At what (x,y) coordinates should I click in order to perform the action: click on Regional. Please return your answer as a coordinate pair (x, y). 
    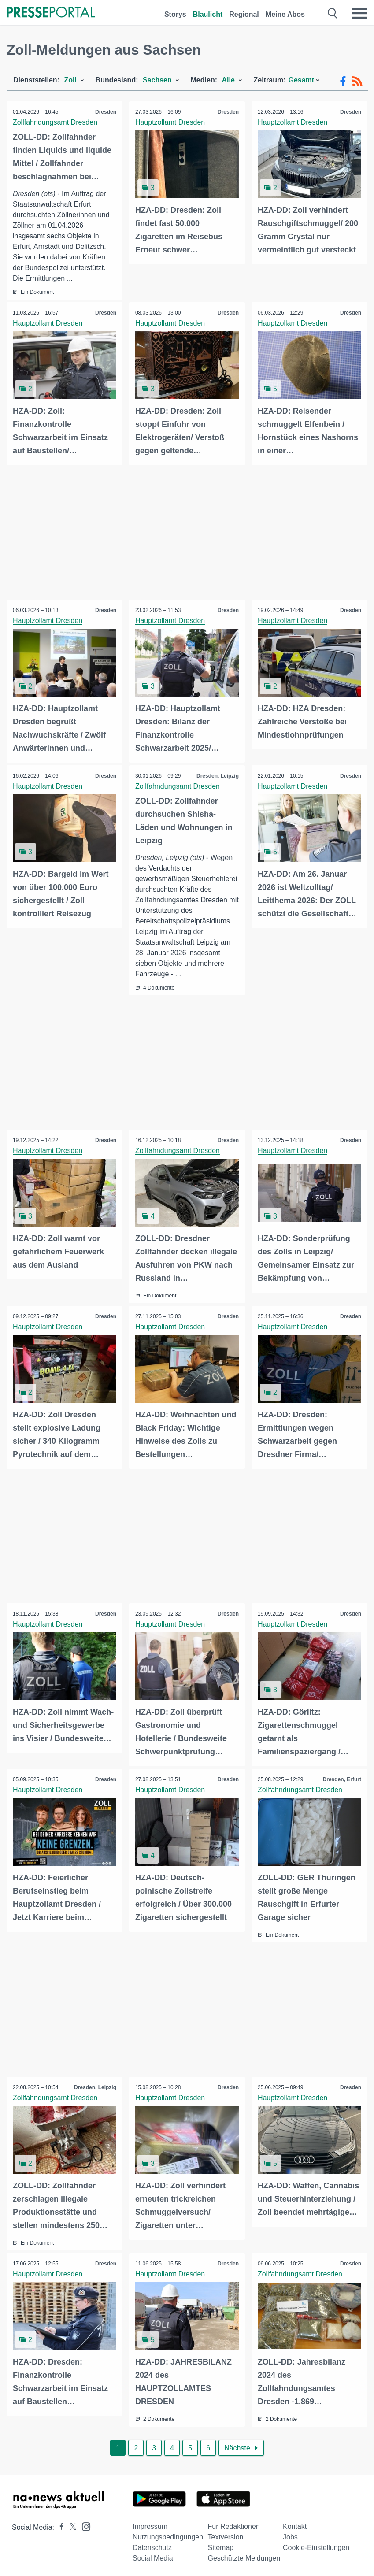
    Looking at the image, I should click on (244, 14).